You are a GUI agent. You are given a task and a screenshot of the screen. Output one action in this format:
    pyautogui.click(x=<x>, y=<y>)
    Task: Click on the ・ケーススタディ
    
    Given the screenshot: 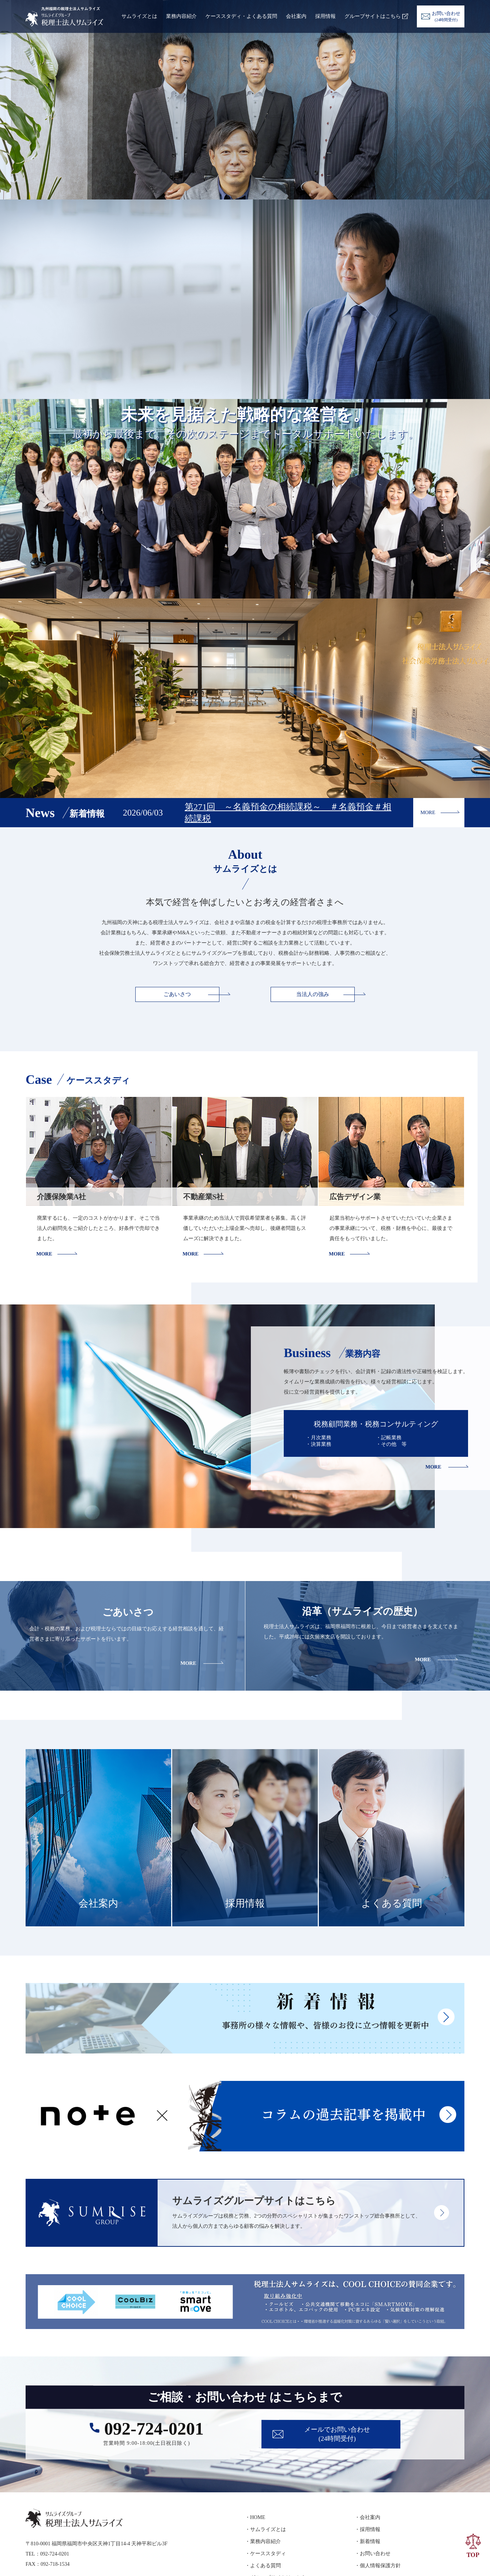 What is the action you would take?
    pyautogui.click(x=265, y=2553)
    